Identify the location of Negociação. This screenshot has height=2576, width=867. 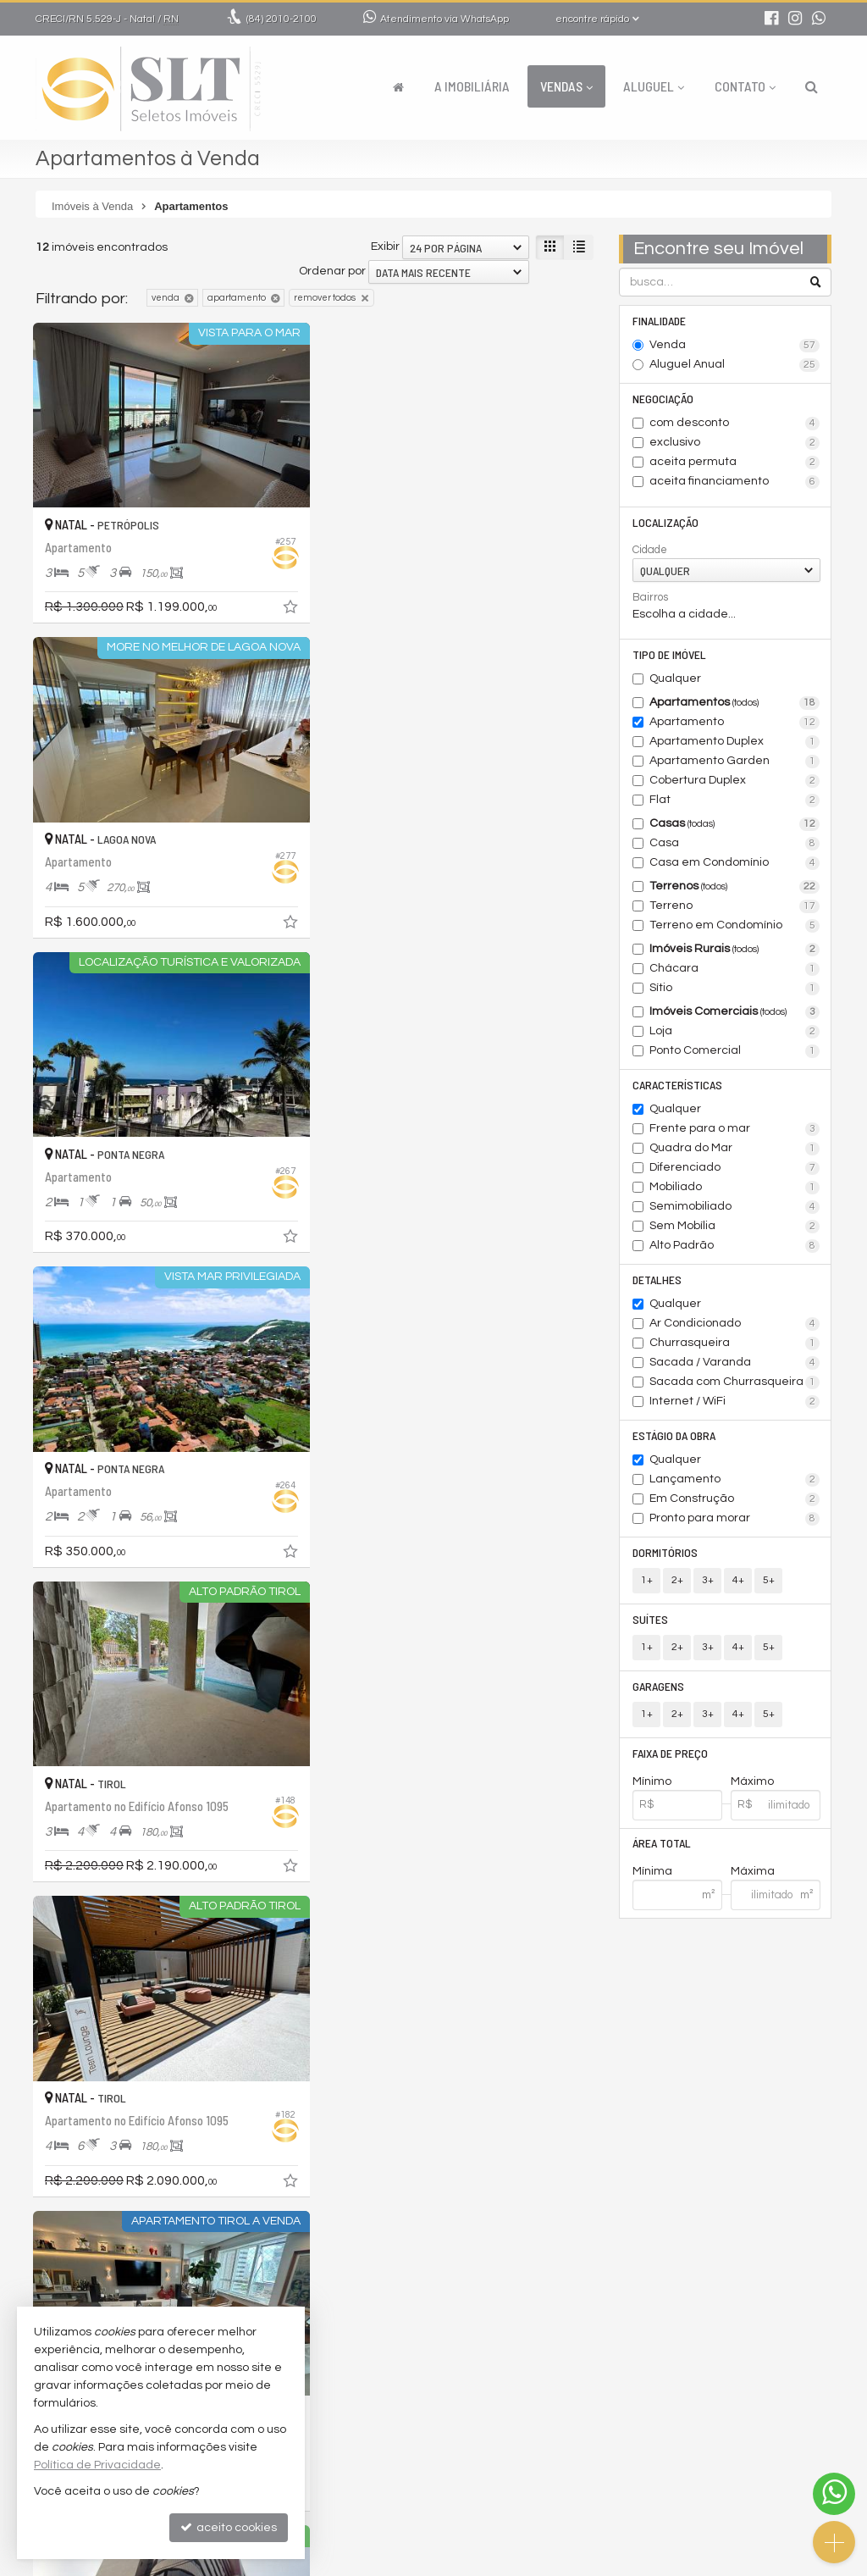
(662, 398).